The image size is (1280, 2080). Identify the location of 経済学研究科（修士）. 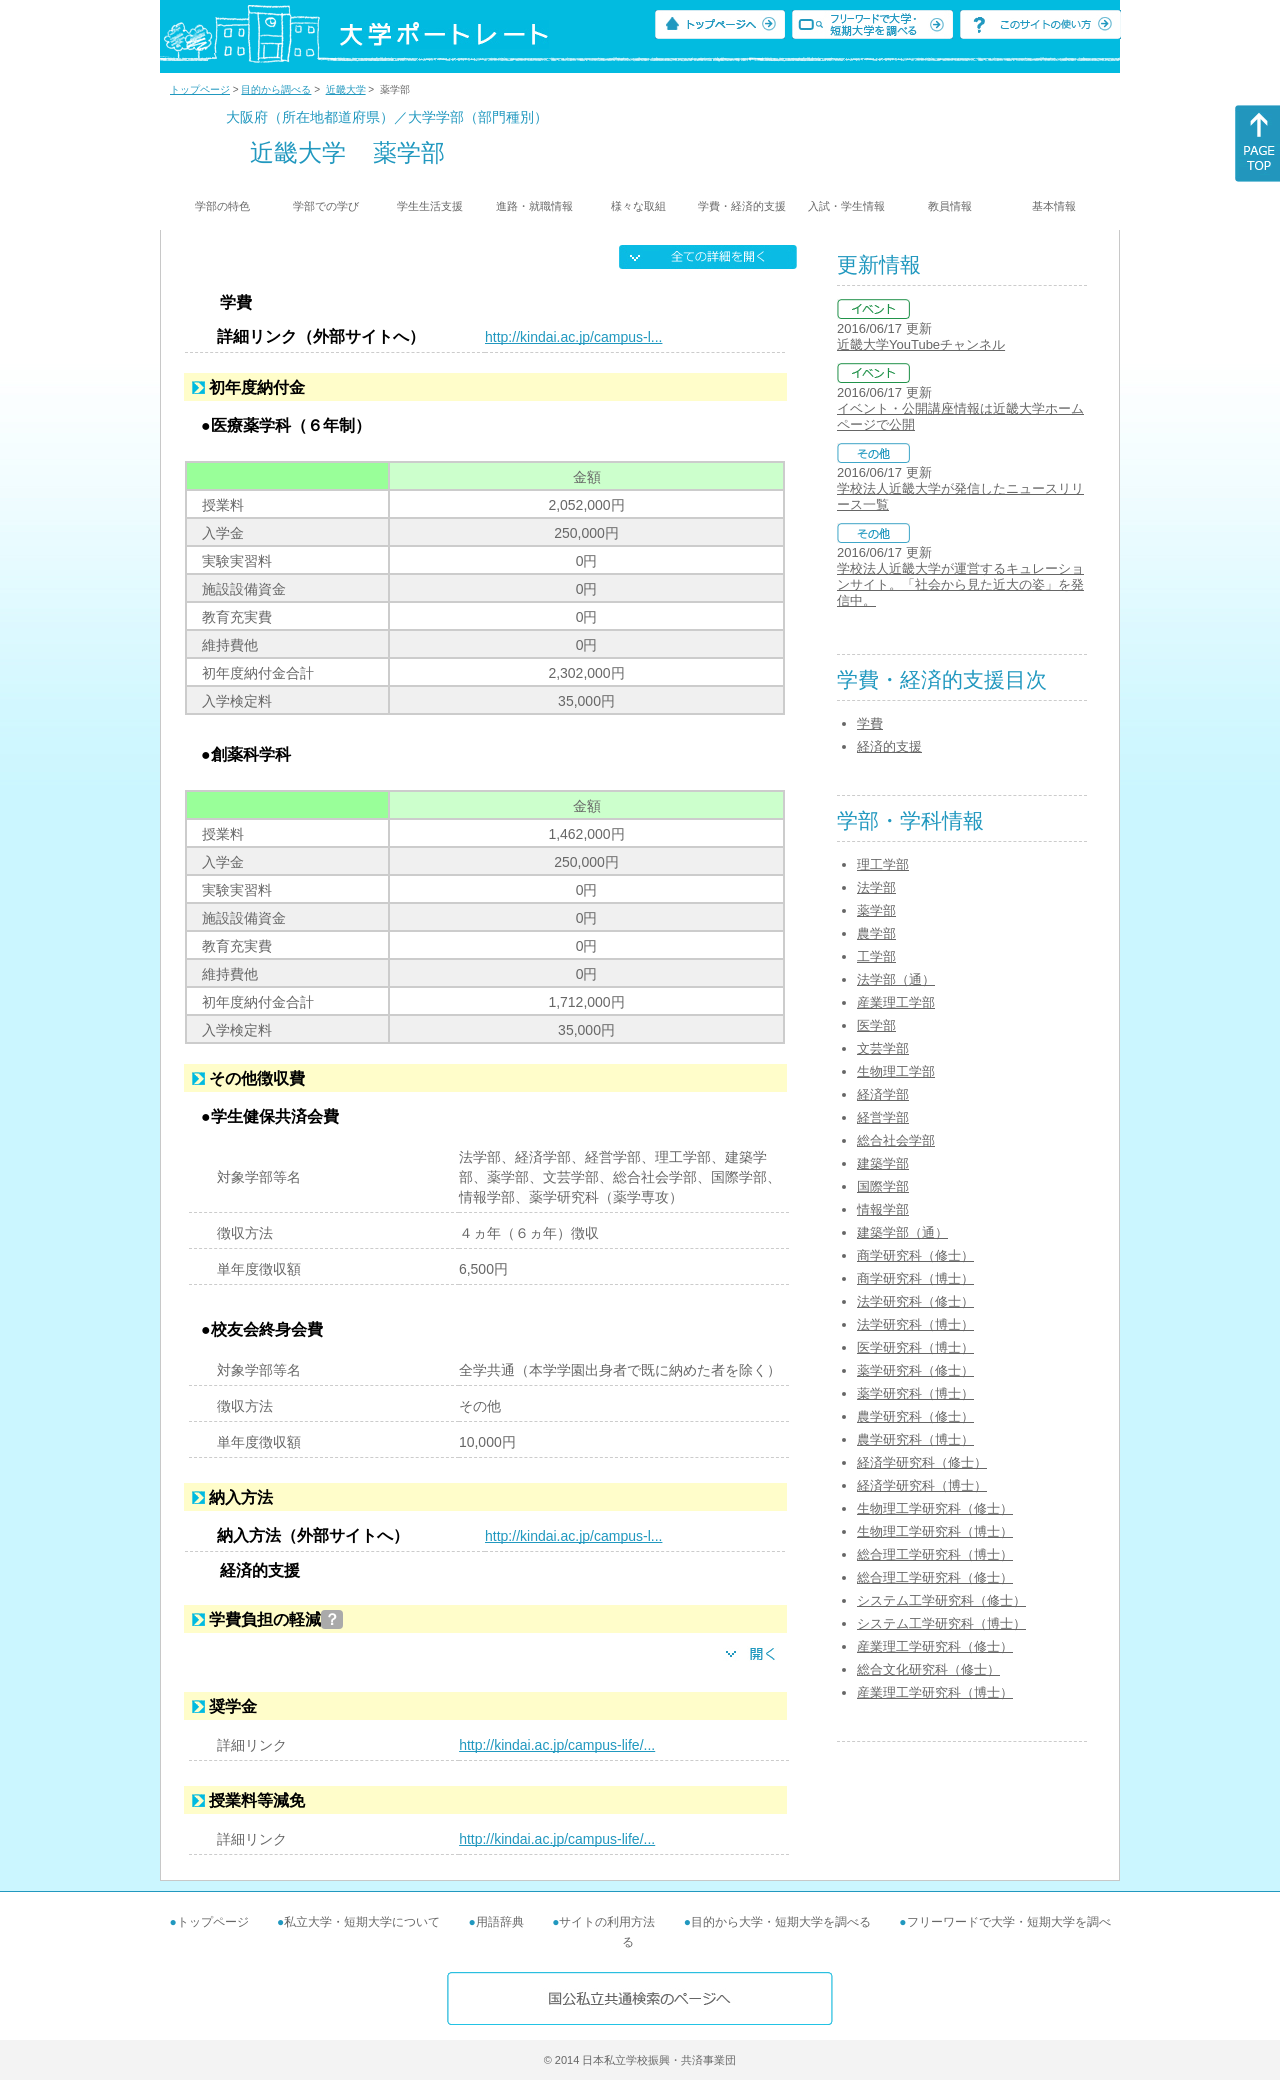
(922, 1462).